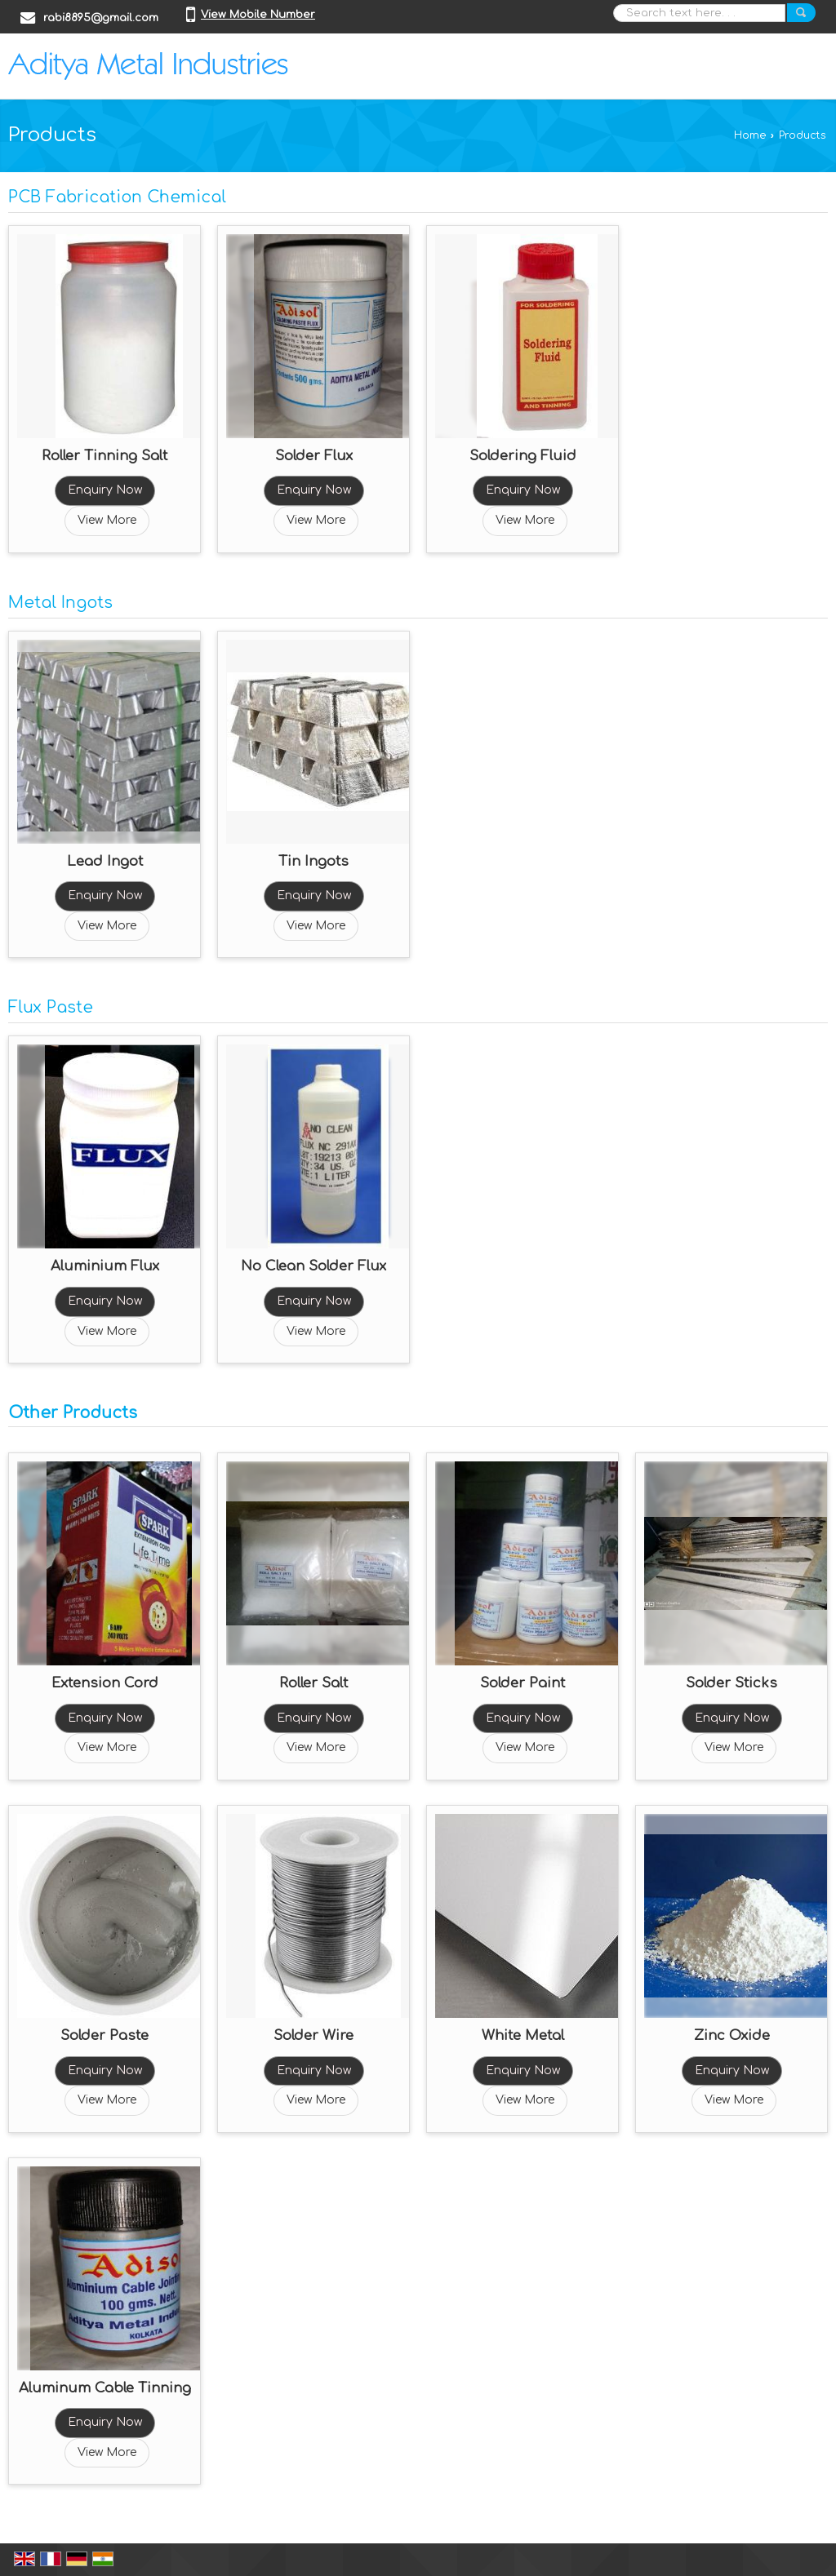  What do you see at coordinates (104, 2035) in the screenshot?
I see `Solder Paste` at bounding box center [104, 2035].